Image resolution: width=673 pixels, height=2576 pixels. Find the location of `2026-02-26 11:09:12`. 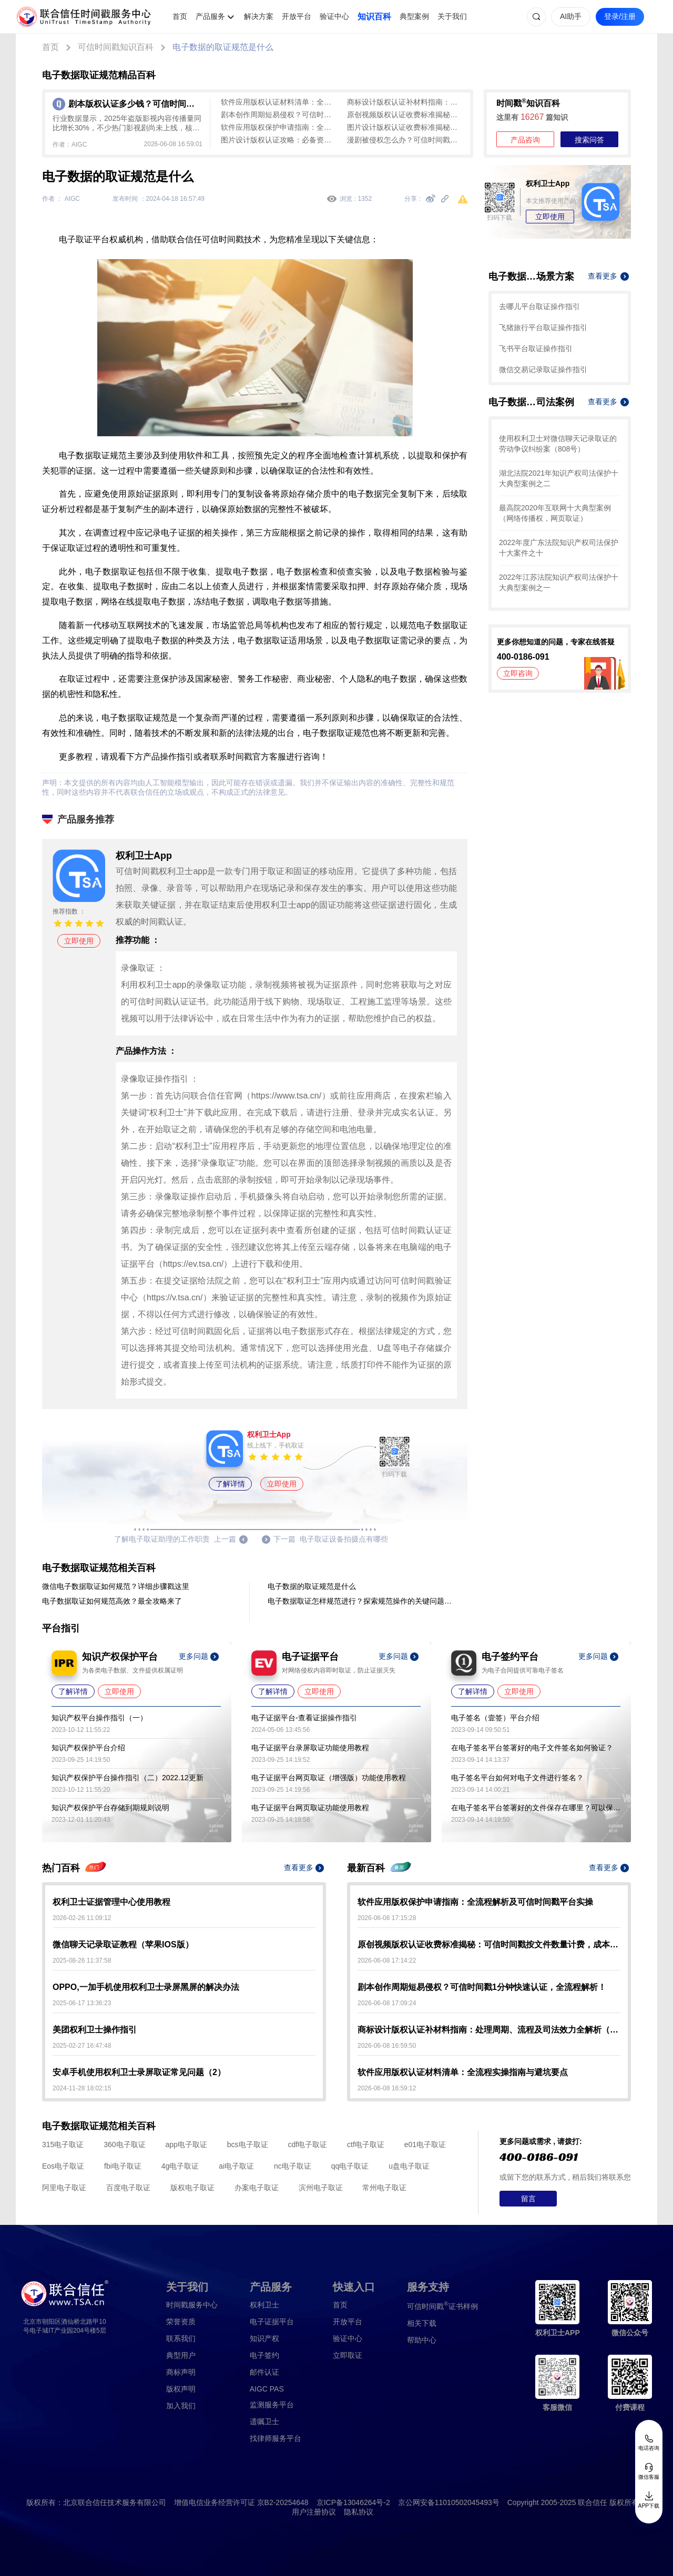

2026-02-26 11:09:12 is located at coordinates (82, 1918).